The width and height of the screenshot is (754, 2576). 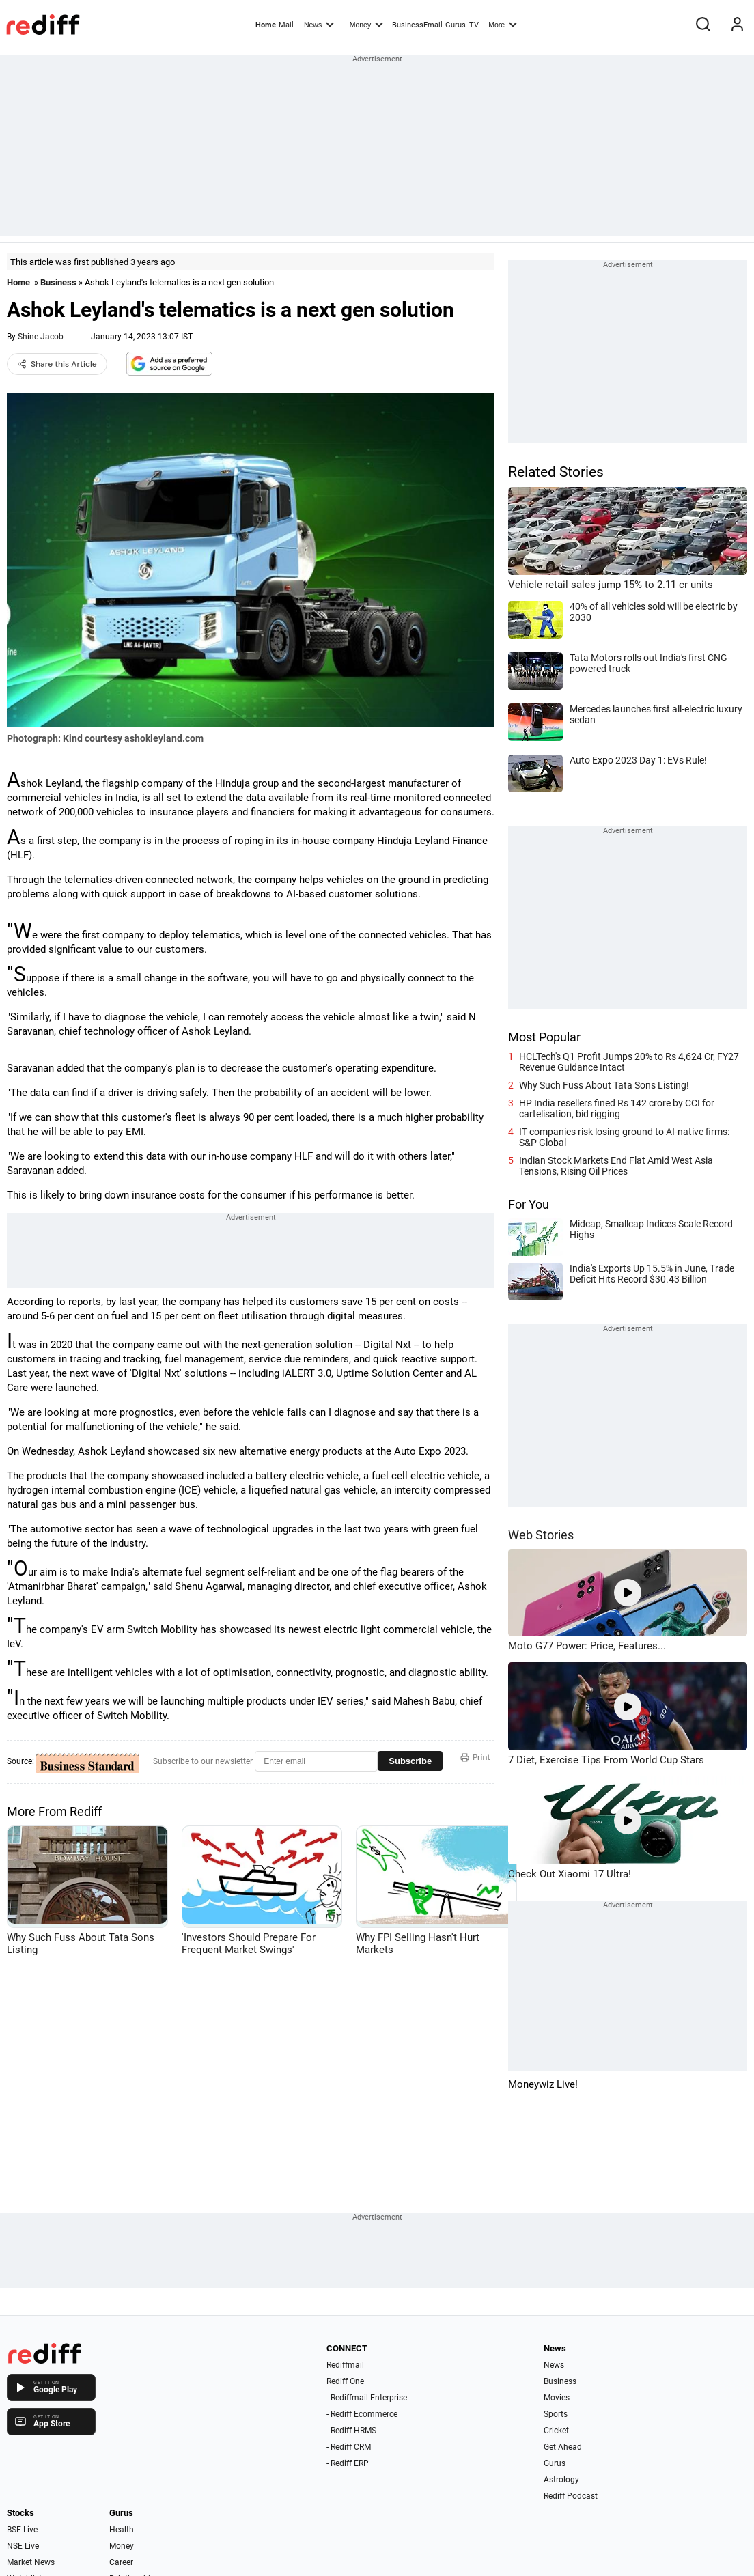 What do you see at coordinates (286, 24) in the screenshot?
I see `Mail` at bounding box center [286, 24].